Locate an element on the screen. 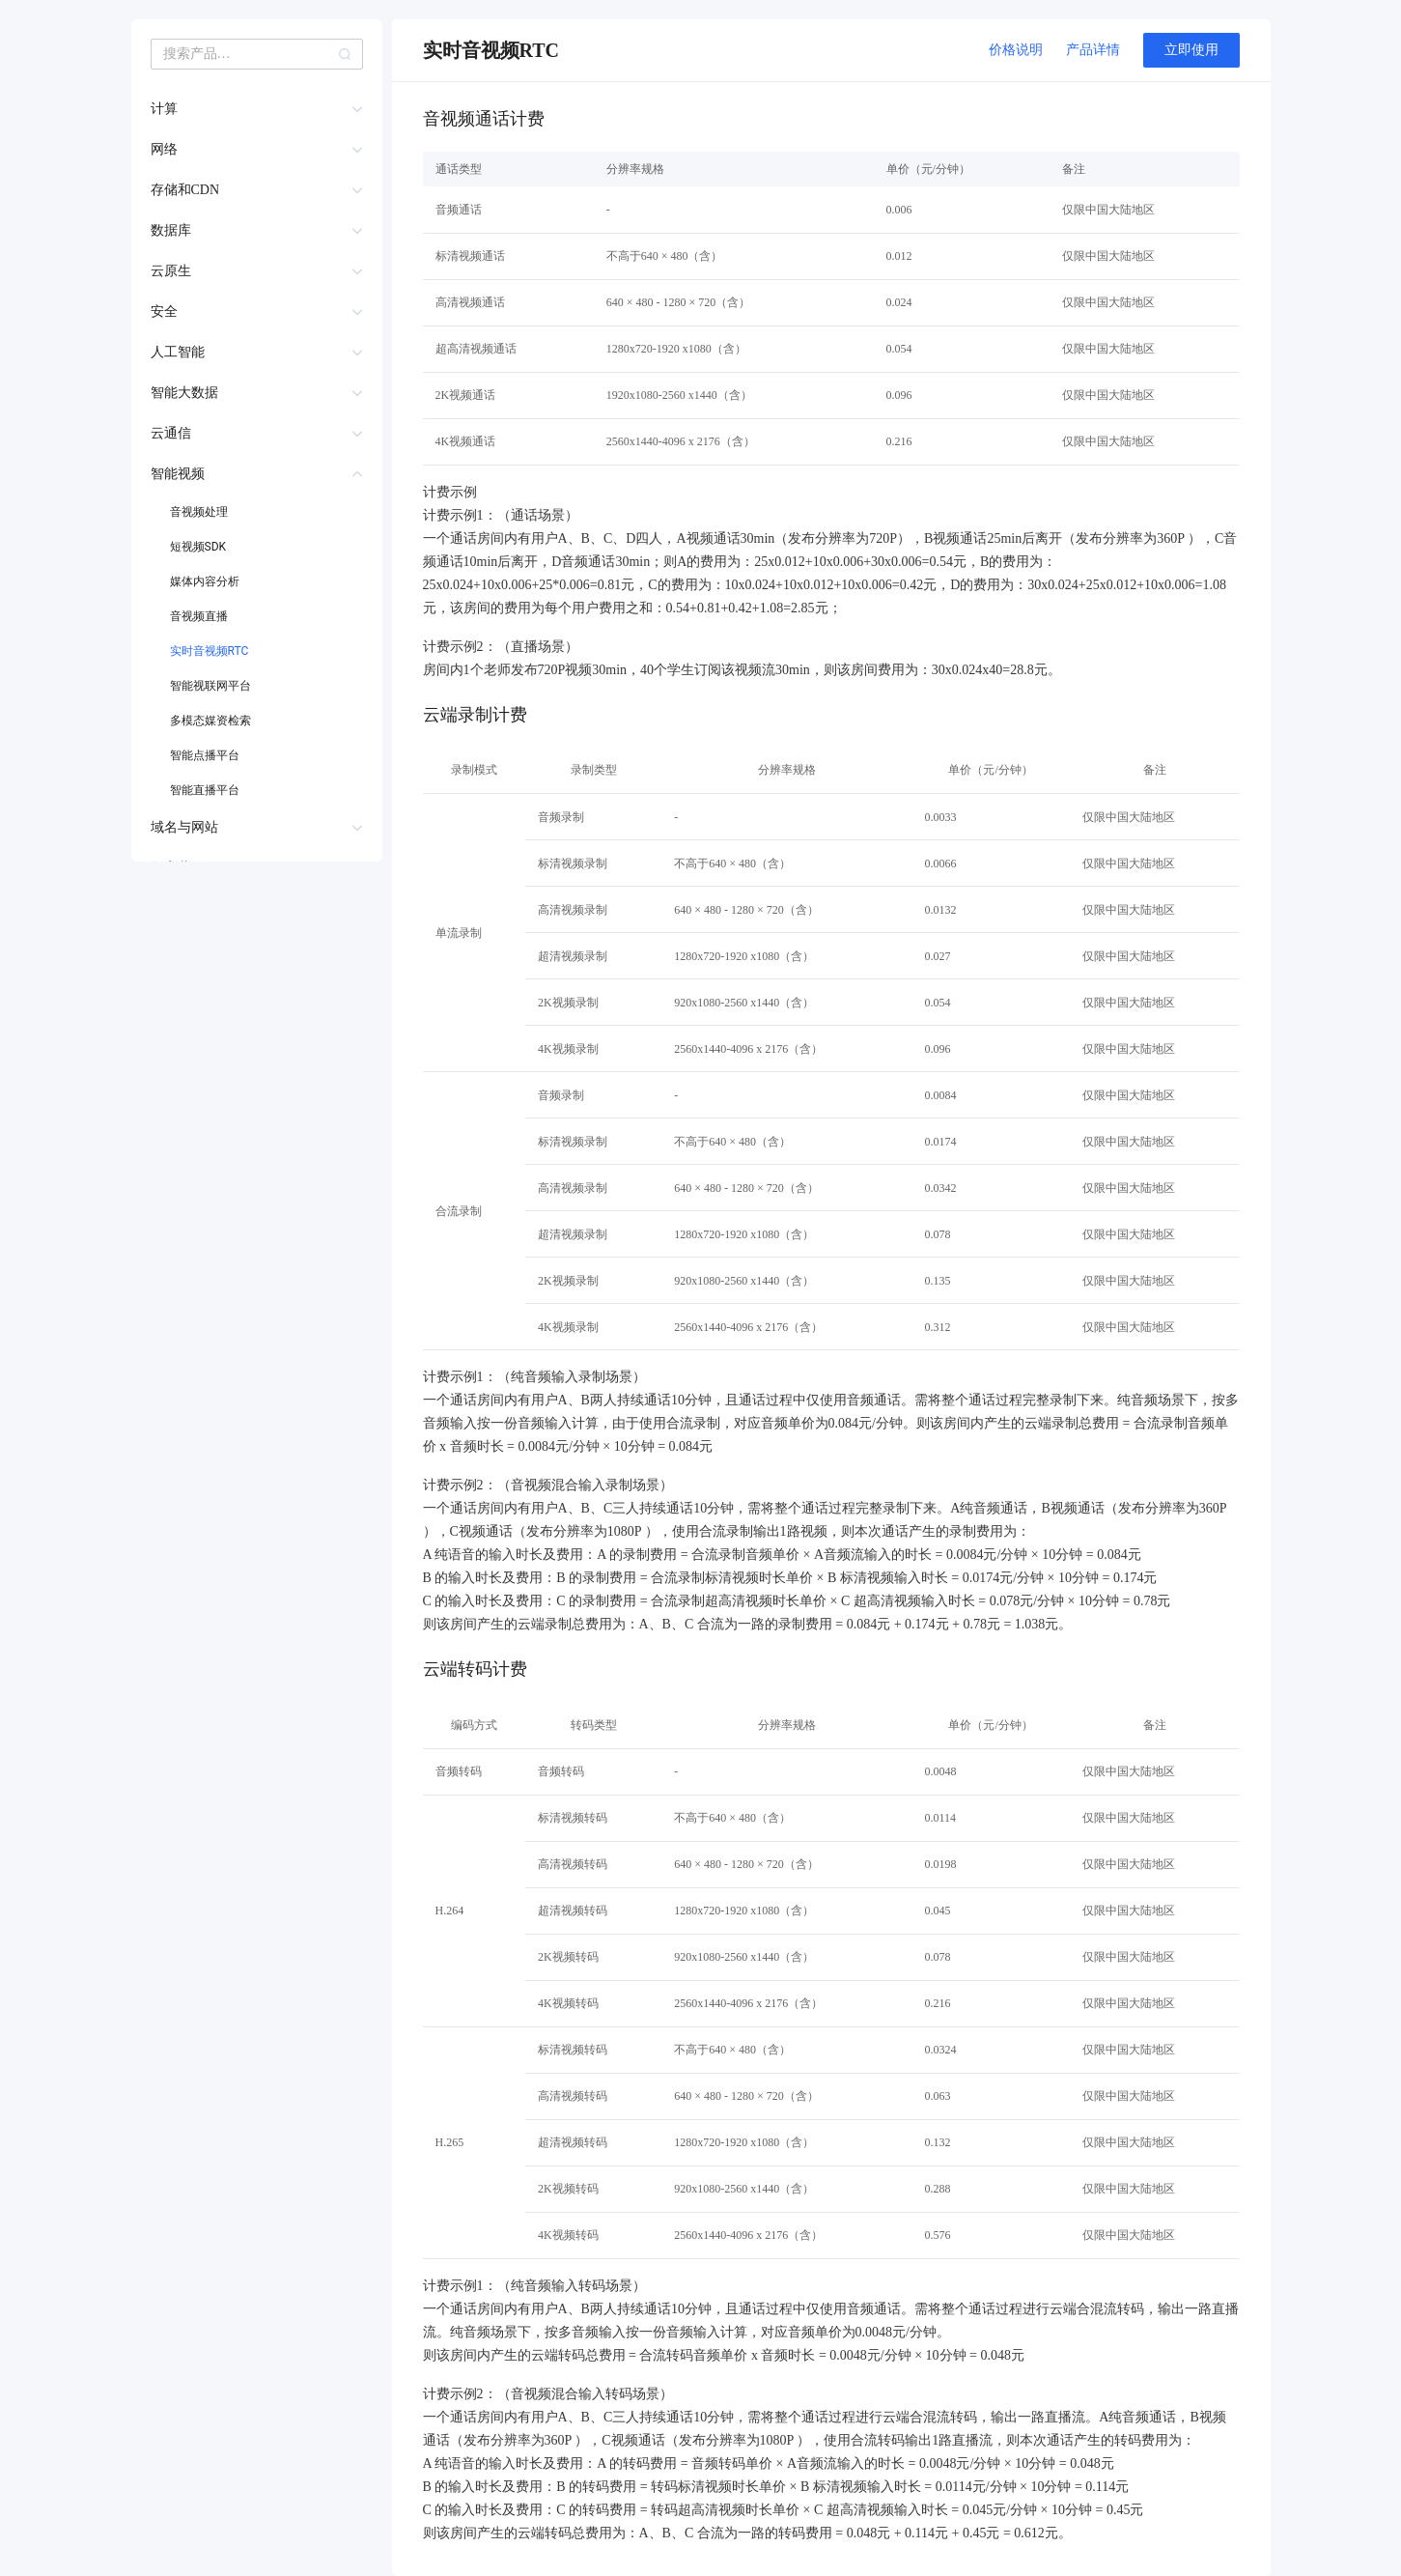 The width and height of the screenshot is (1401, 2576). 智能点播平台 is located at coordinates (204, 755).